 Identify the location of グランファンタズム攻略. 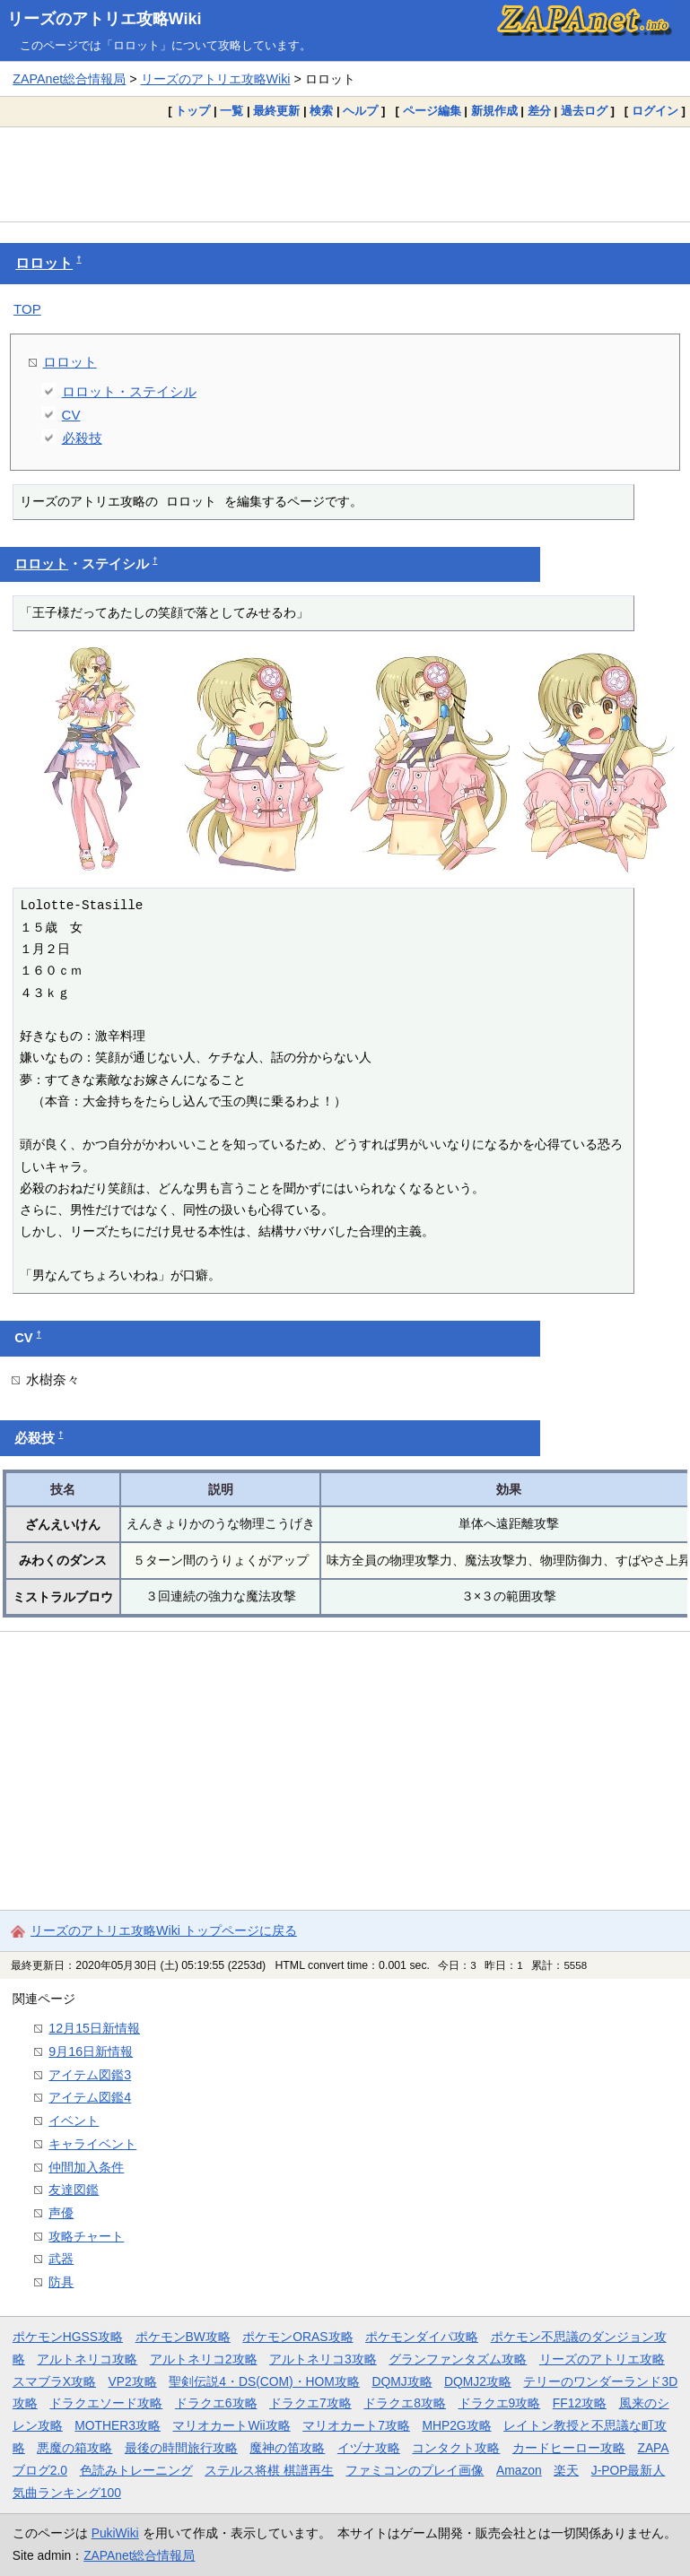
(458, 2359).